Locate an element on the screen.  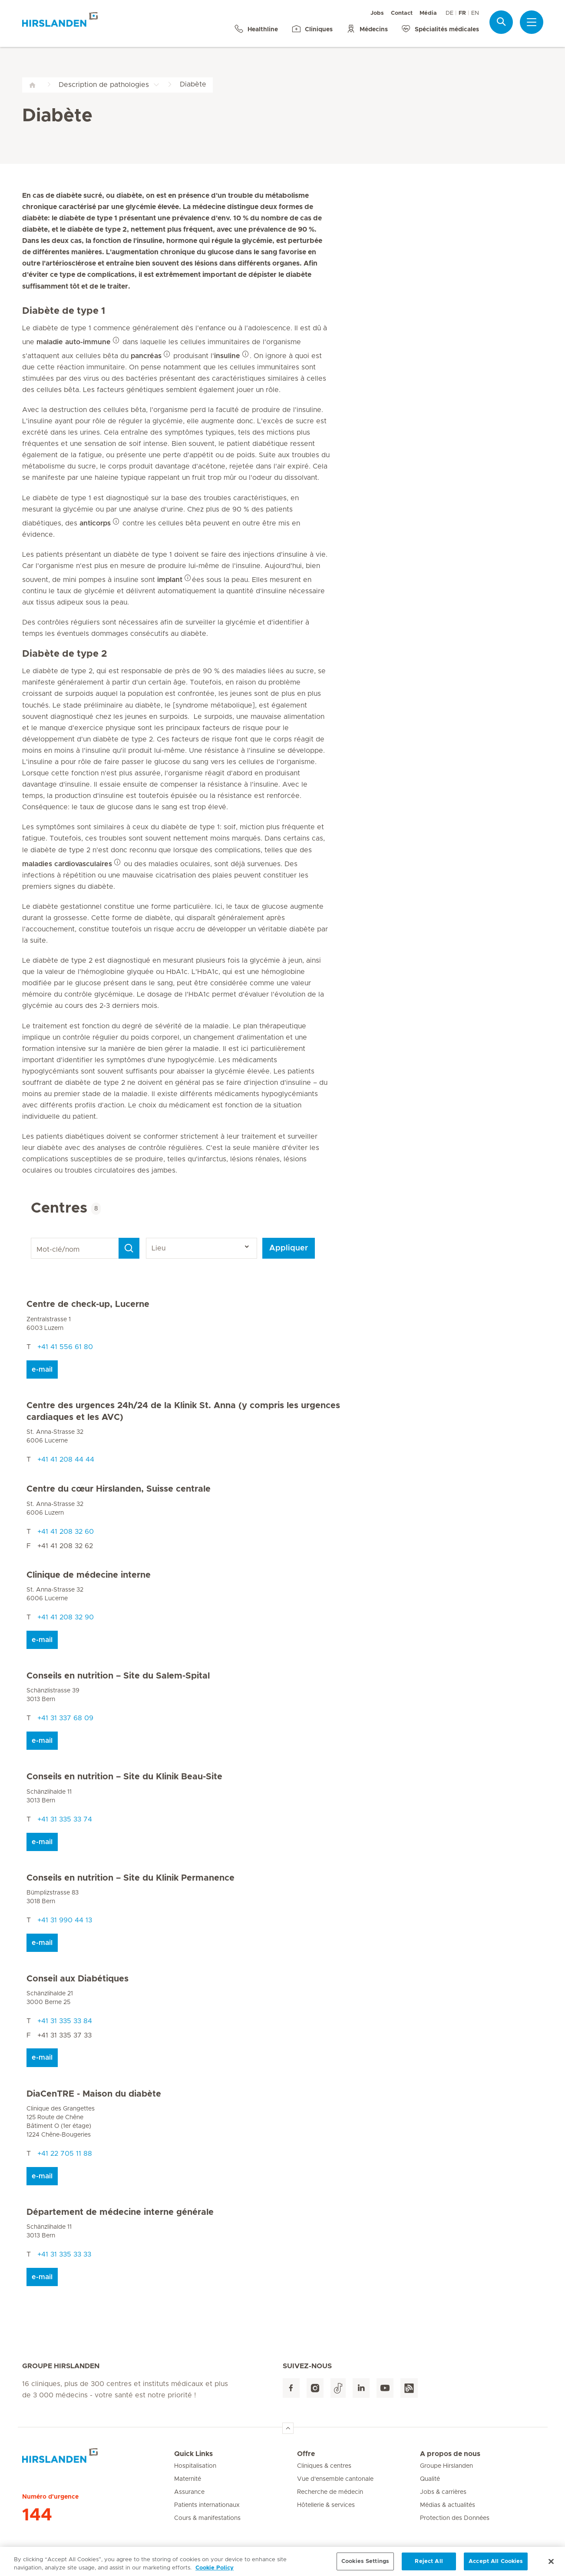
Médias & actualités is located at coordinates (447, 2505).